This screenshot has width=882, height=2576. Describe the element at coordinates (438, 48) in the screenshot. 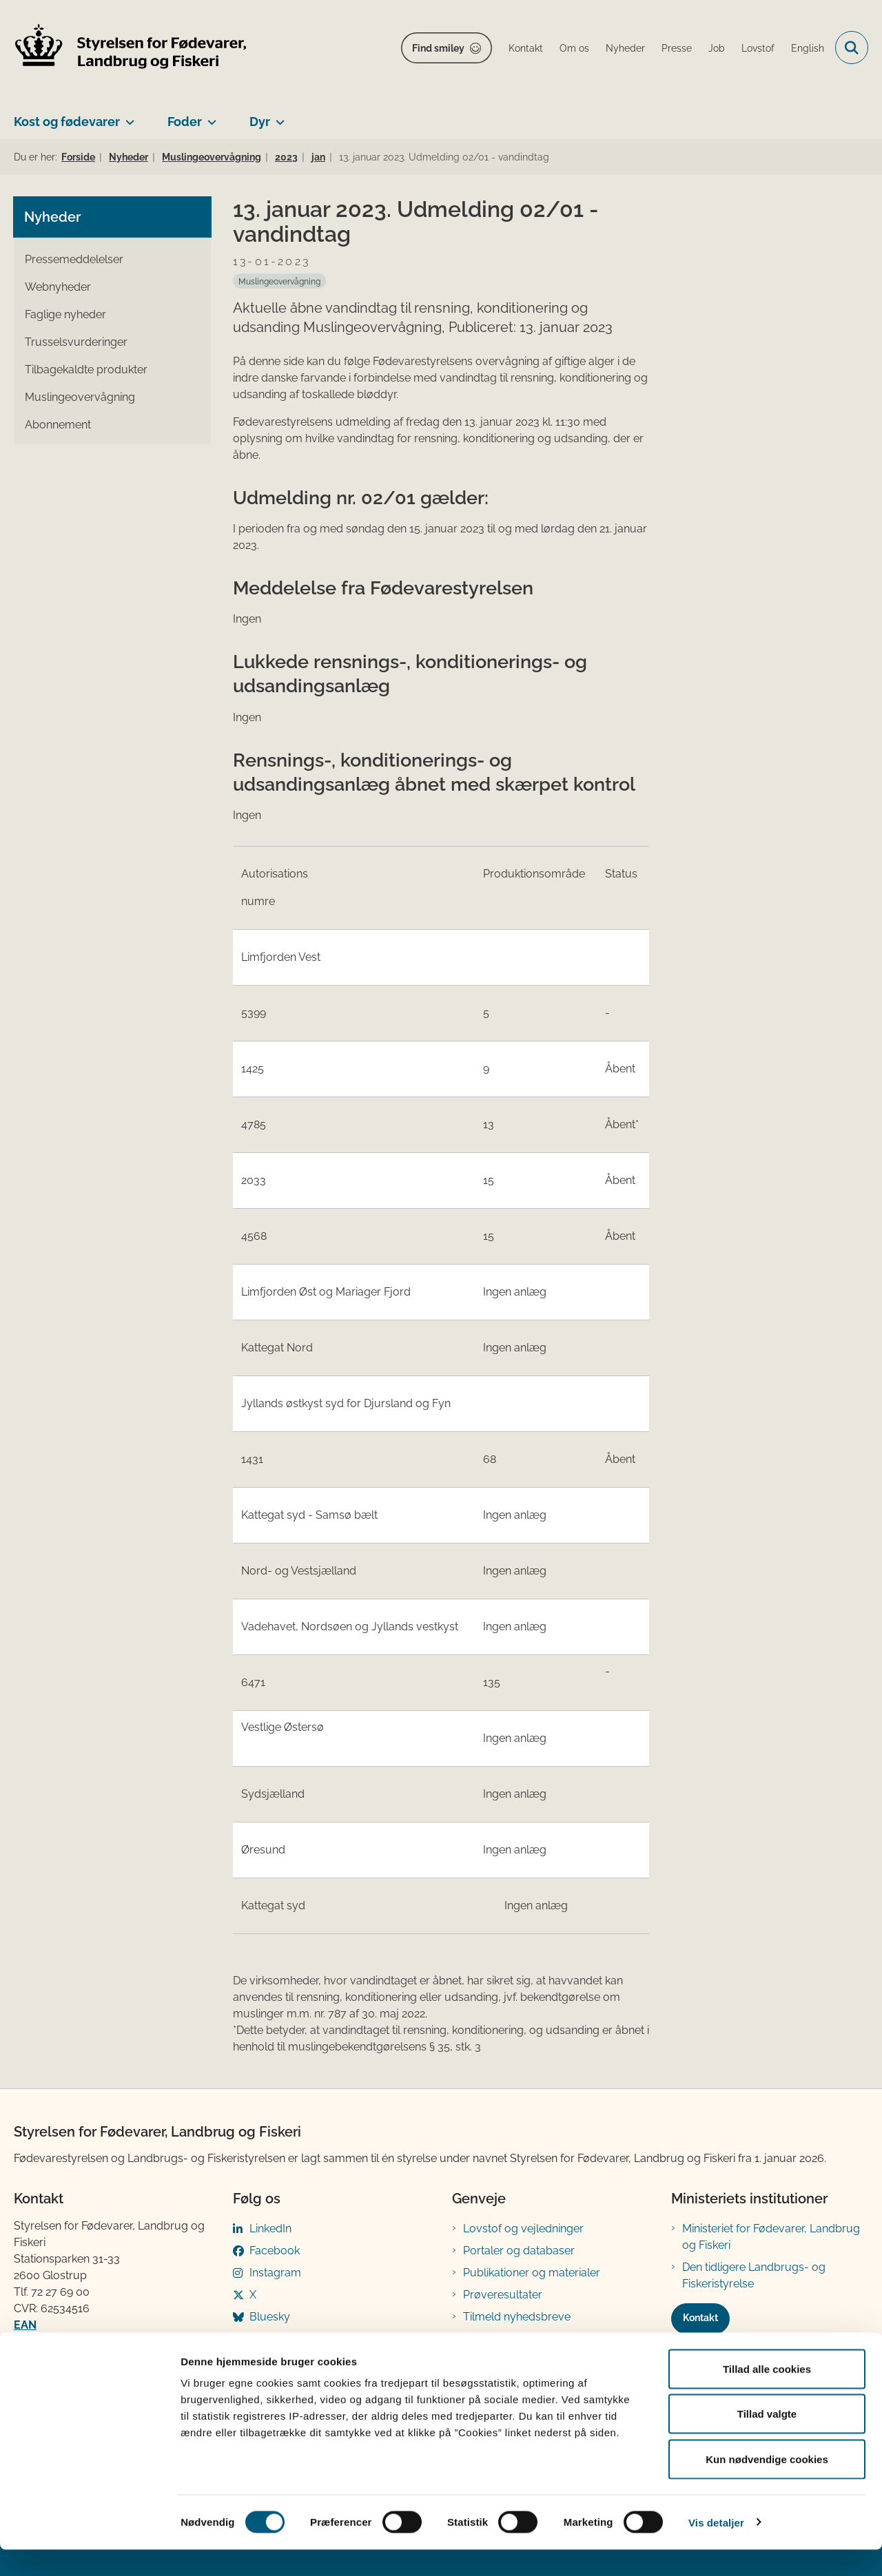

I see `Find smiley` at that location.